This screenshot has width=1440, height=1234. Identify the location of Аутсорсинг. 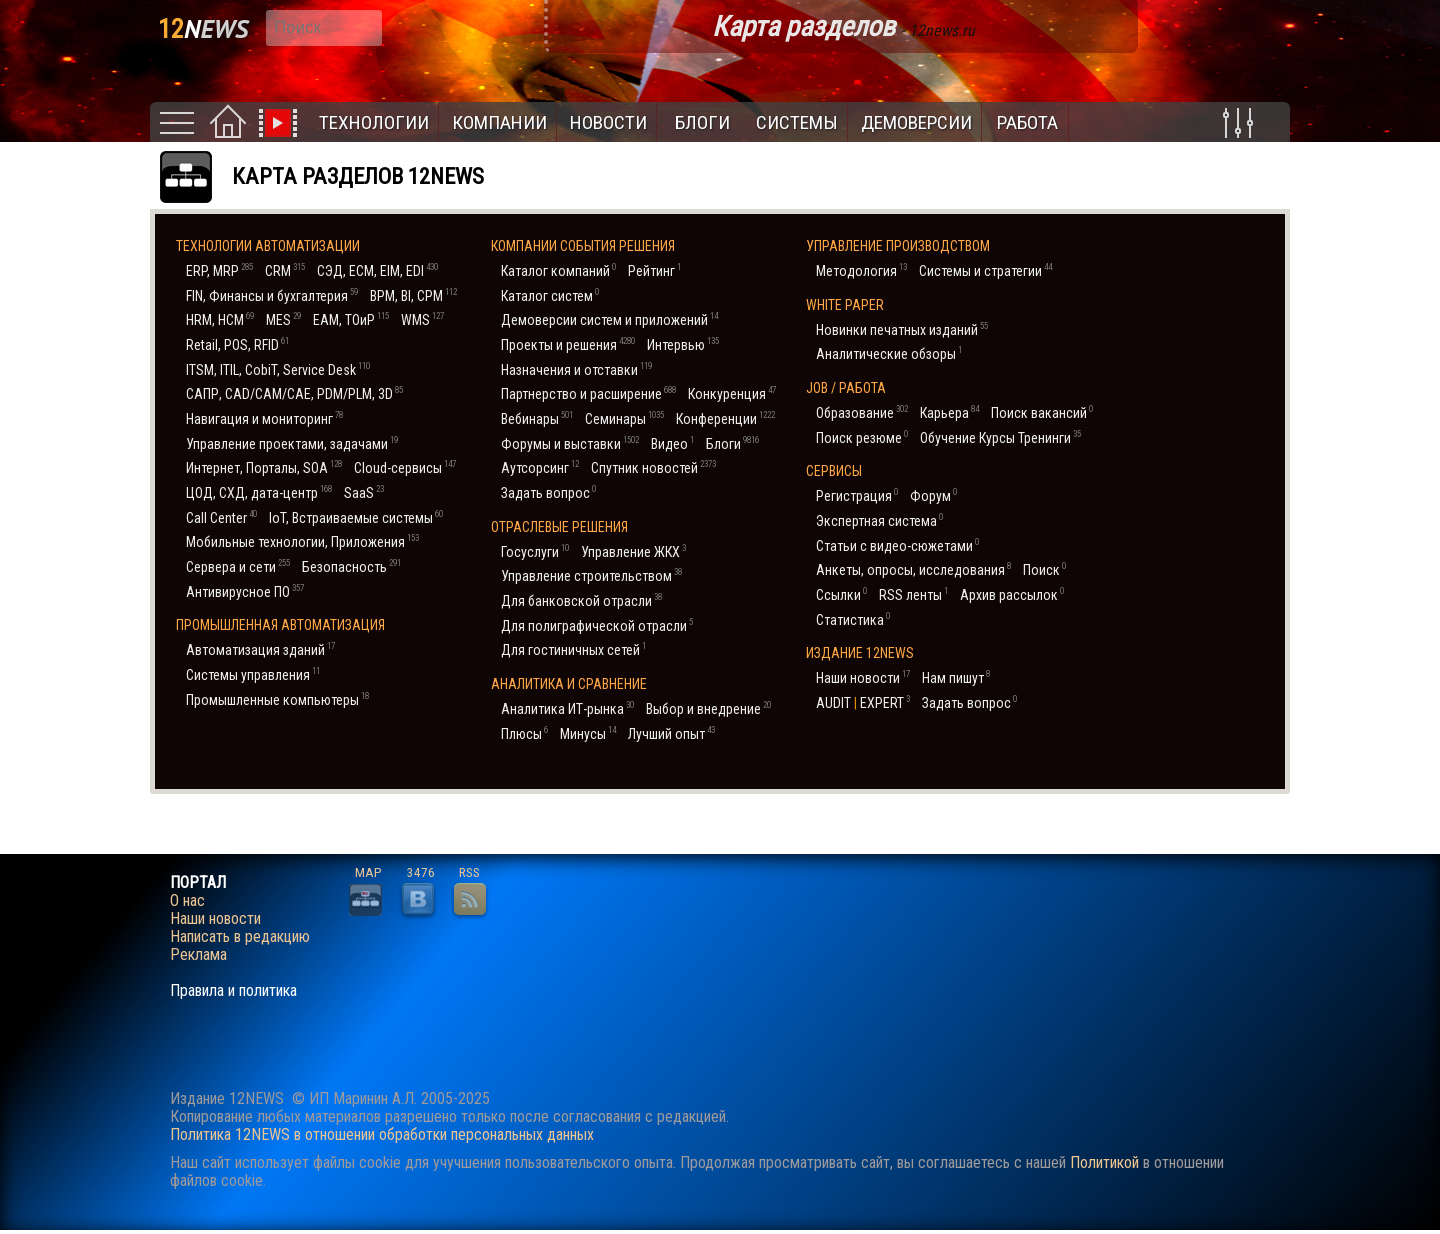
(540, 467).